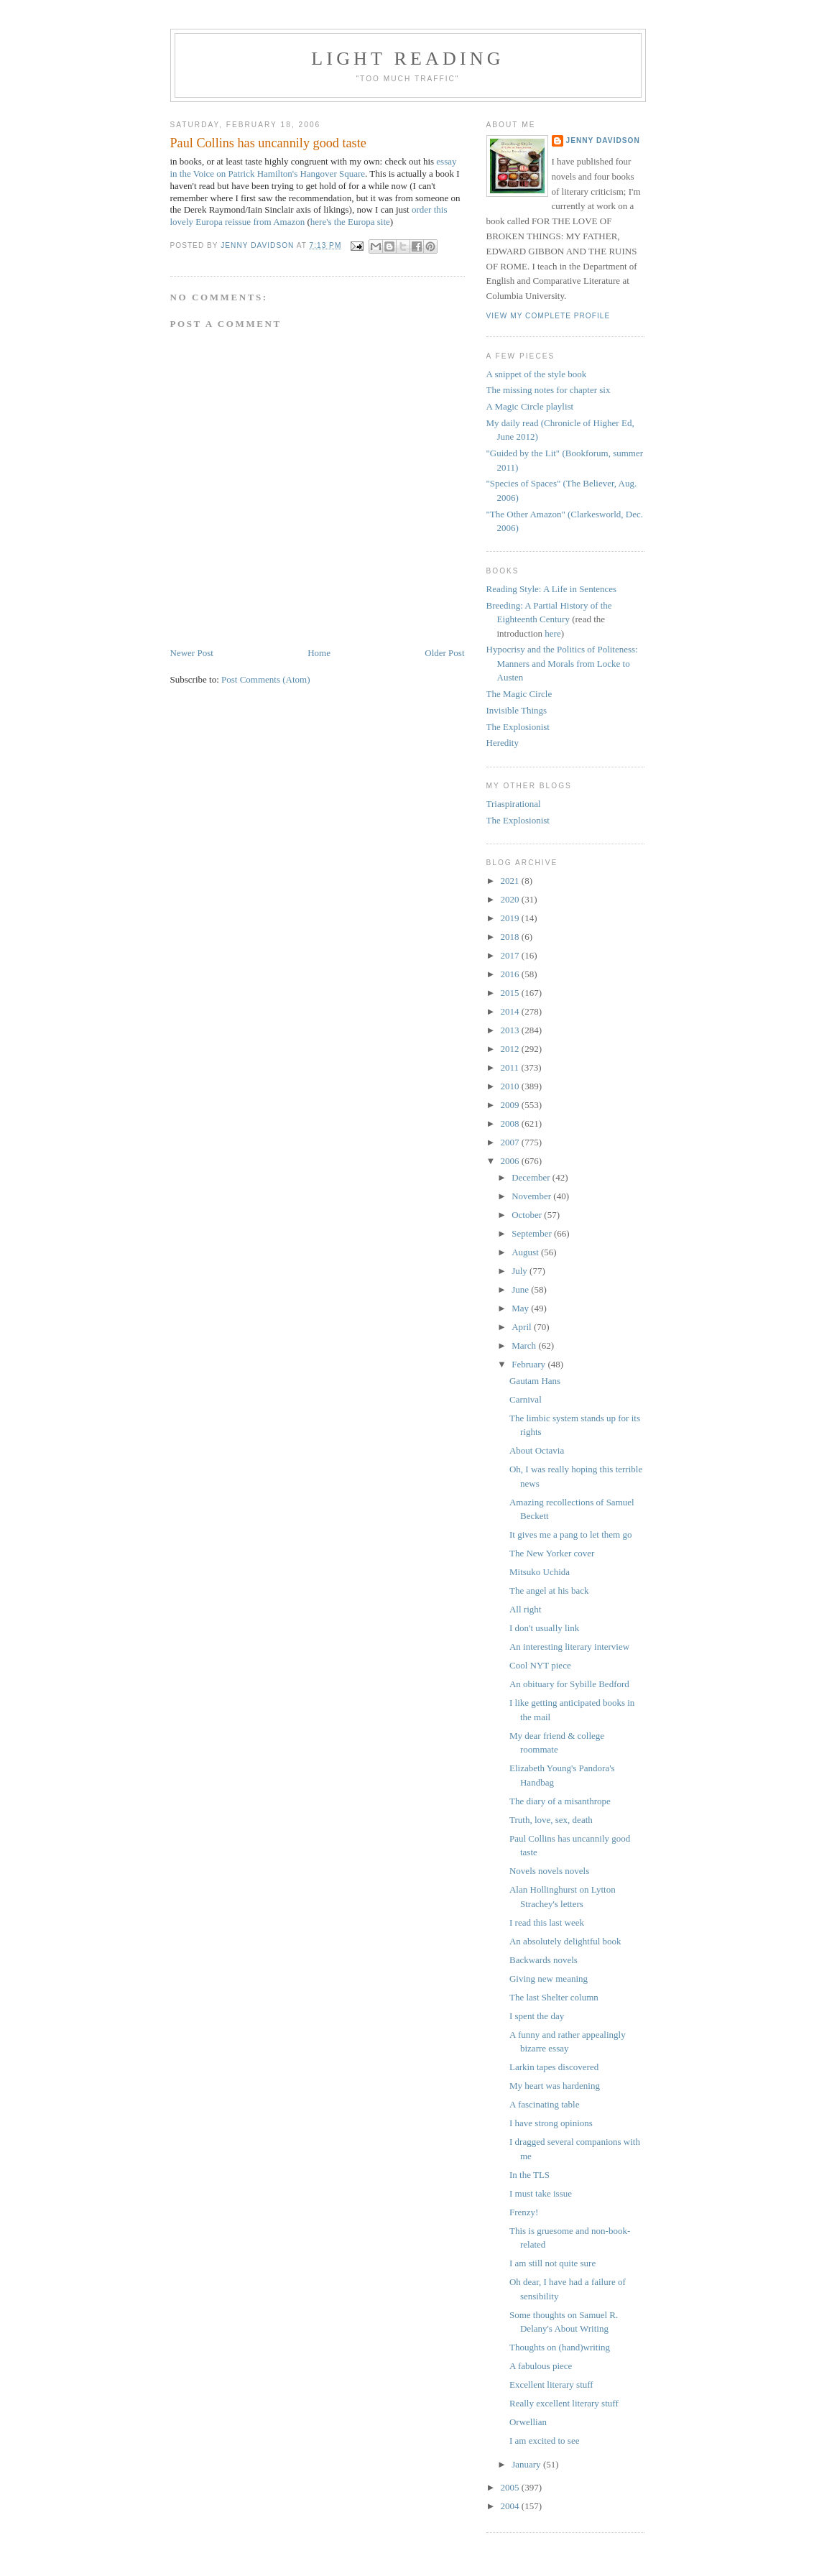 The width and height of the screenshot is (814, 2576). I want to click on July, so click(520, 1270).